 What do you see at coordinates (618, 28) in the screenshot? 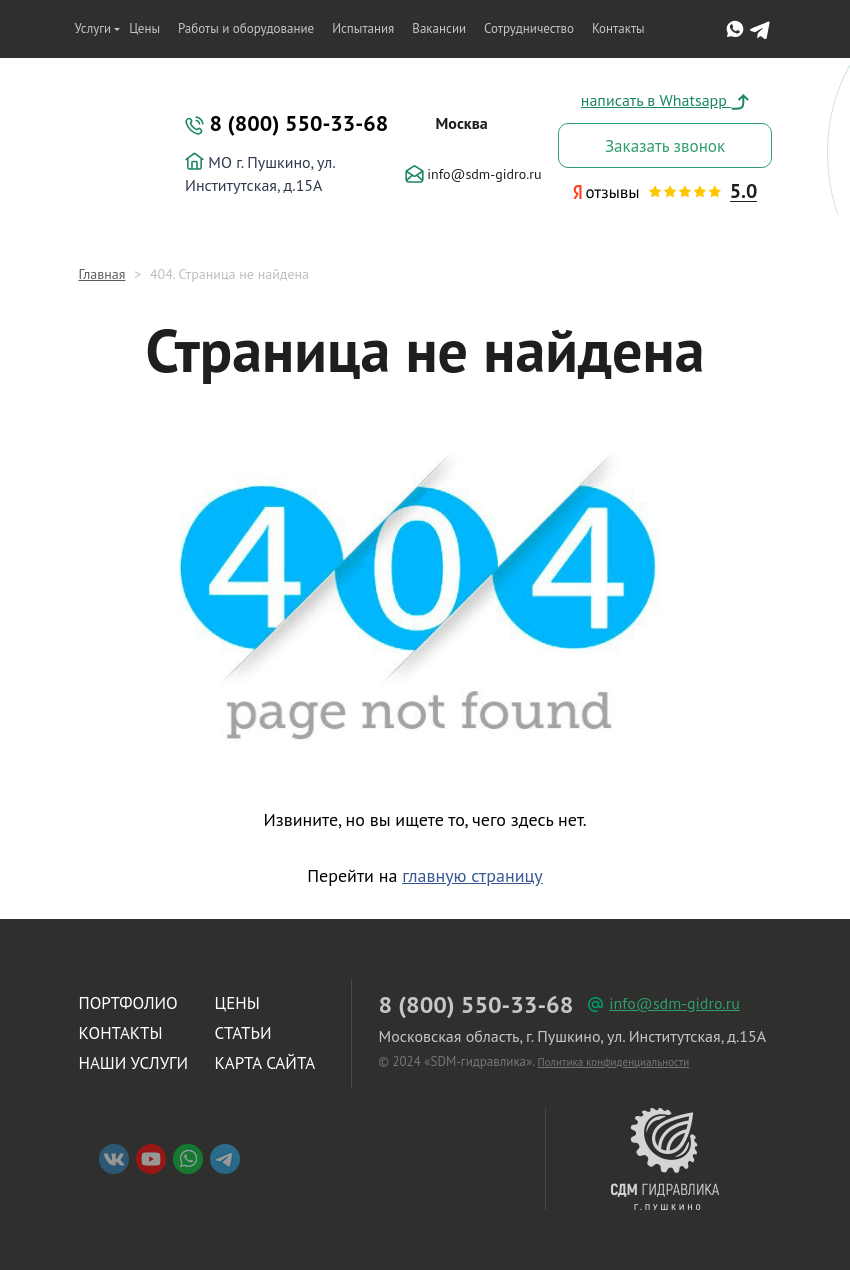
I see `Контакты` at bounding box center [618, 28].